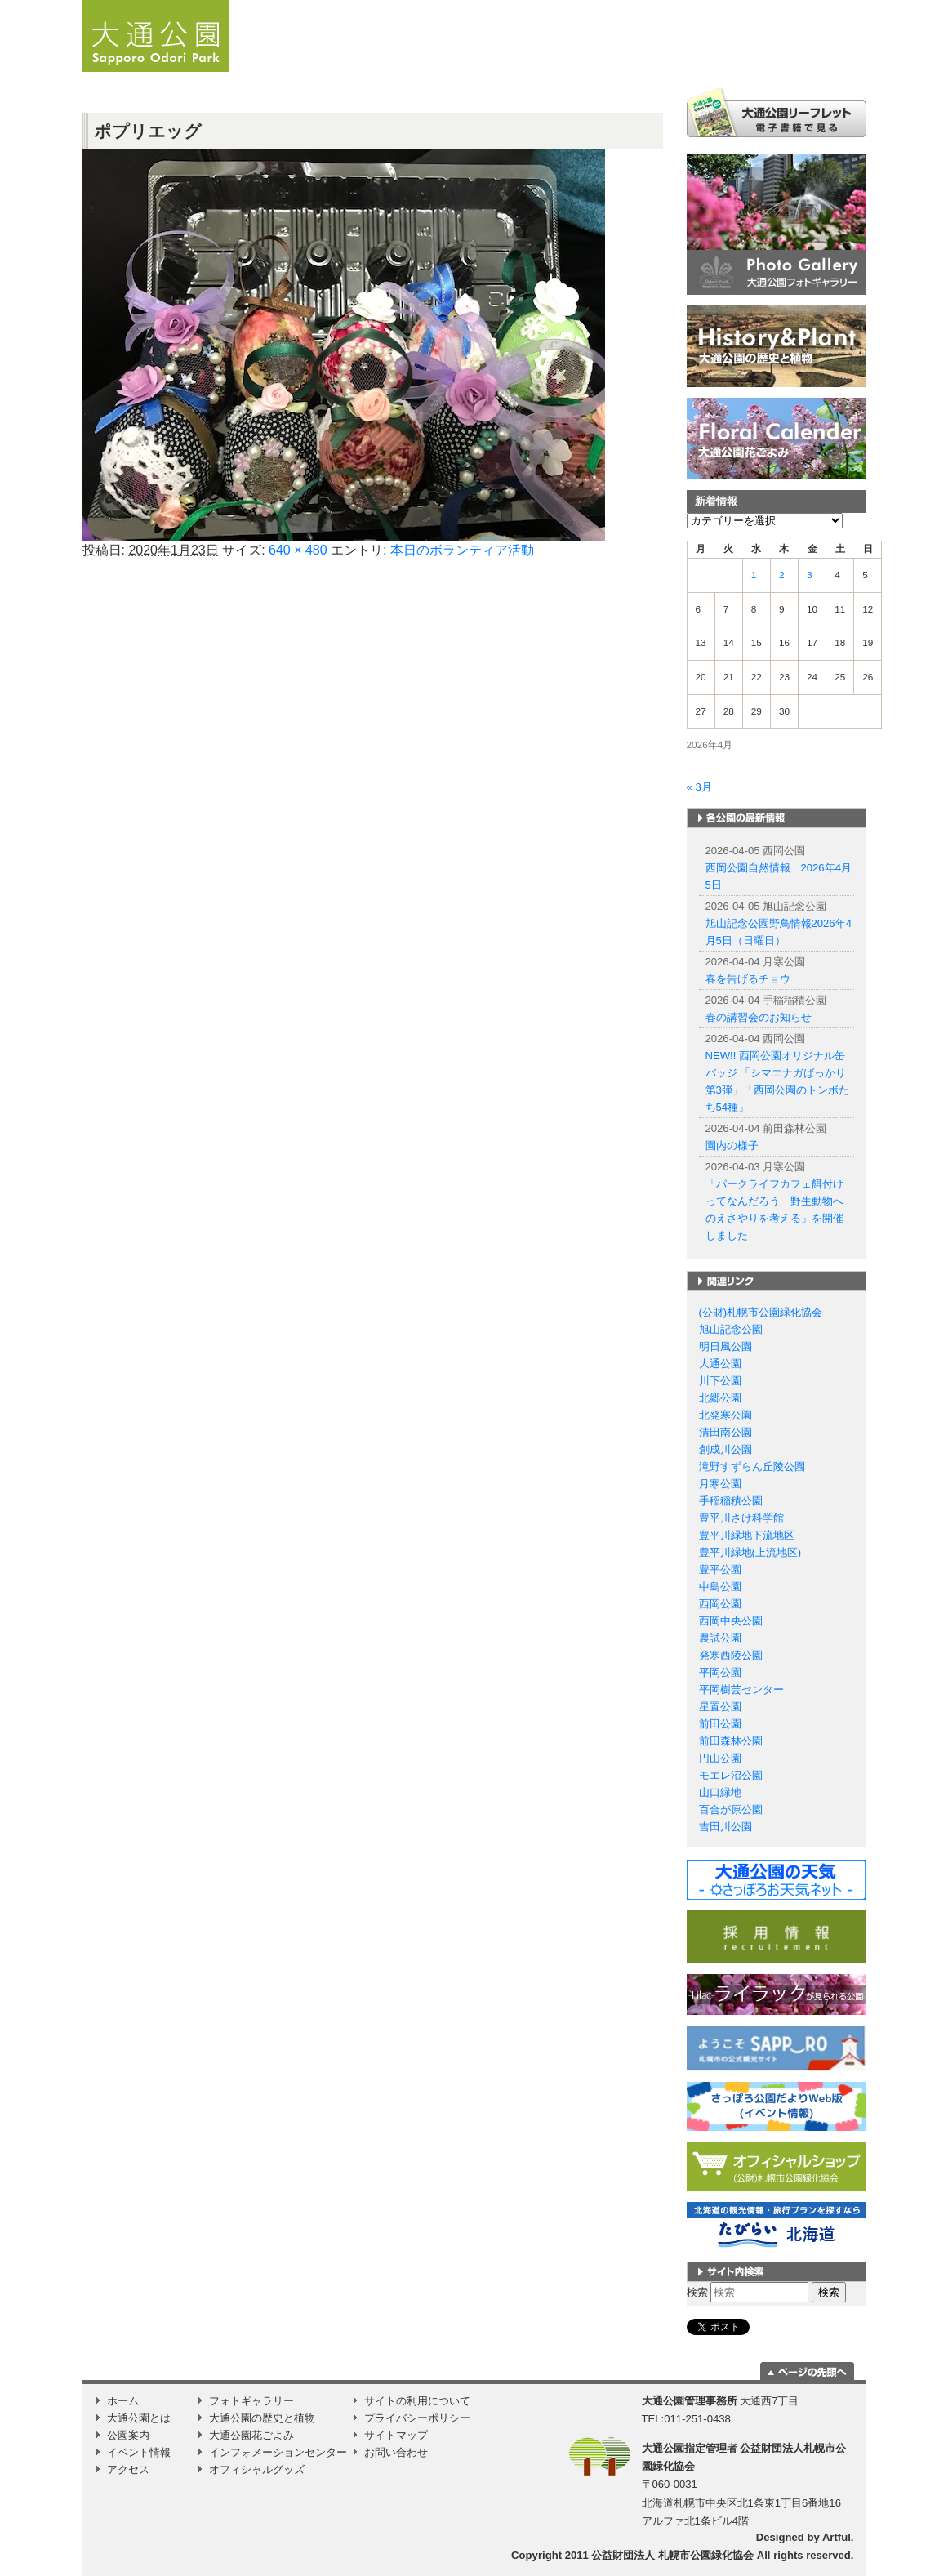  Describe the element at coordinates (720, 1758) in the screenshot. I see `円山公園` at that location.